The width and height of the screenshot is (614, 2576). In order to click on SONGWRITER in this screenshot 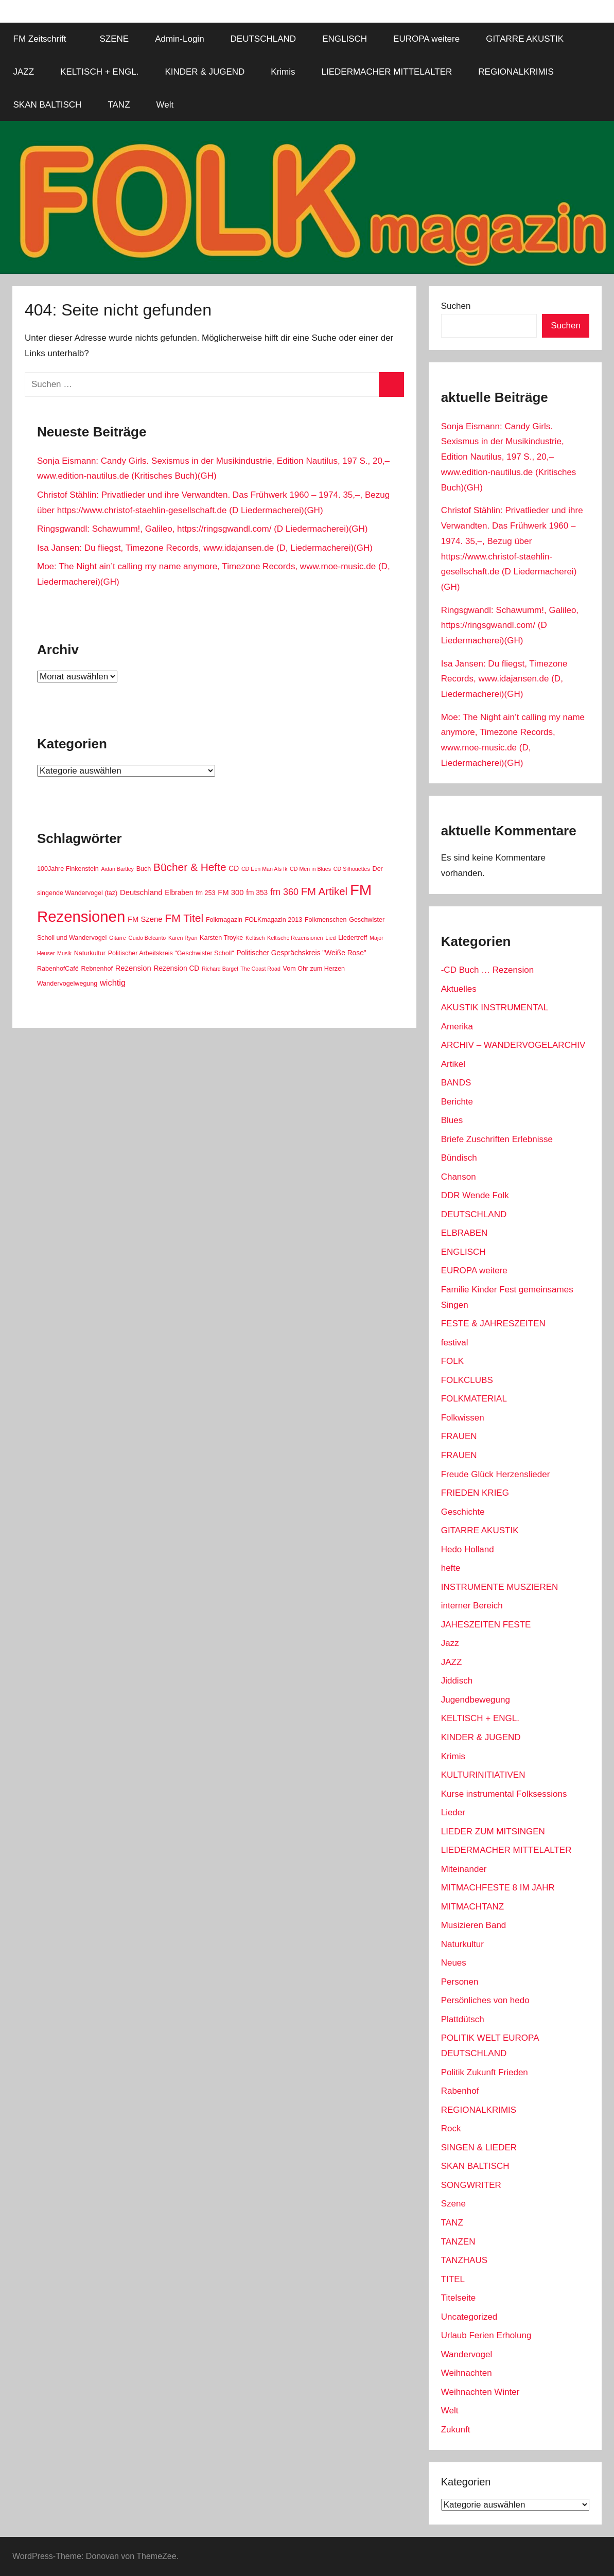, I will do `click(471, 2185)`.